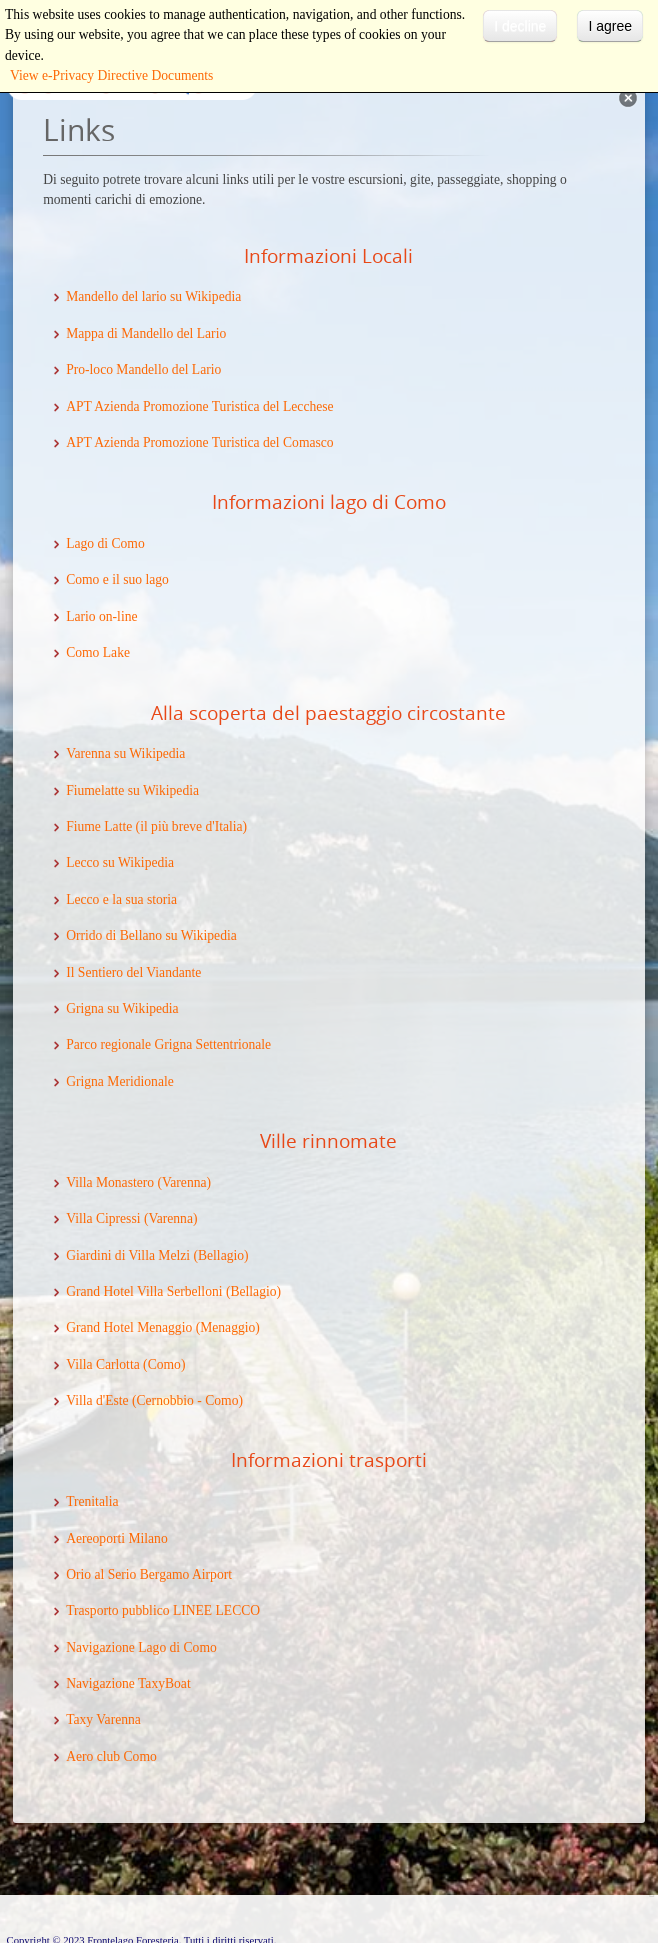 The image size is (658, 1943). Describe the element at coordinates (117, 579) in the screenshot. I see `Como e il suo lago` at that location.